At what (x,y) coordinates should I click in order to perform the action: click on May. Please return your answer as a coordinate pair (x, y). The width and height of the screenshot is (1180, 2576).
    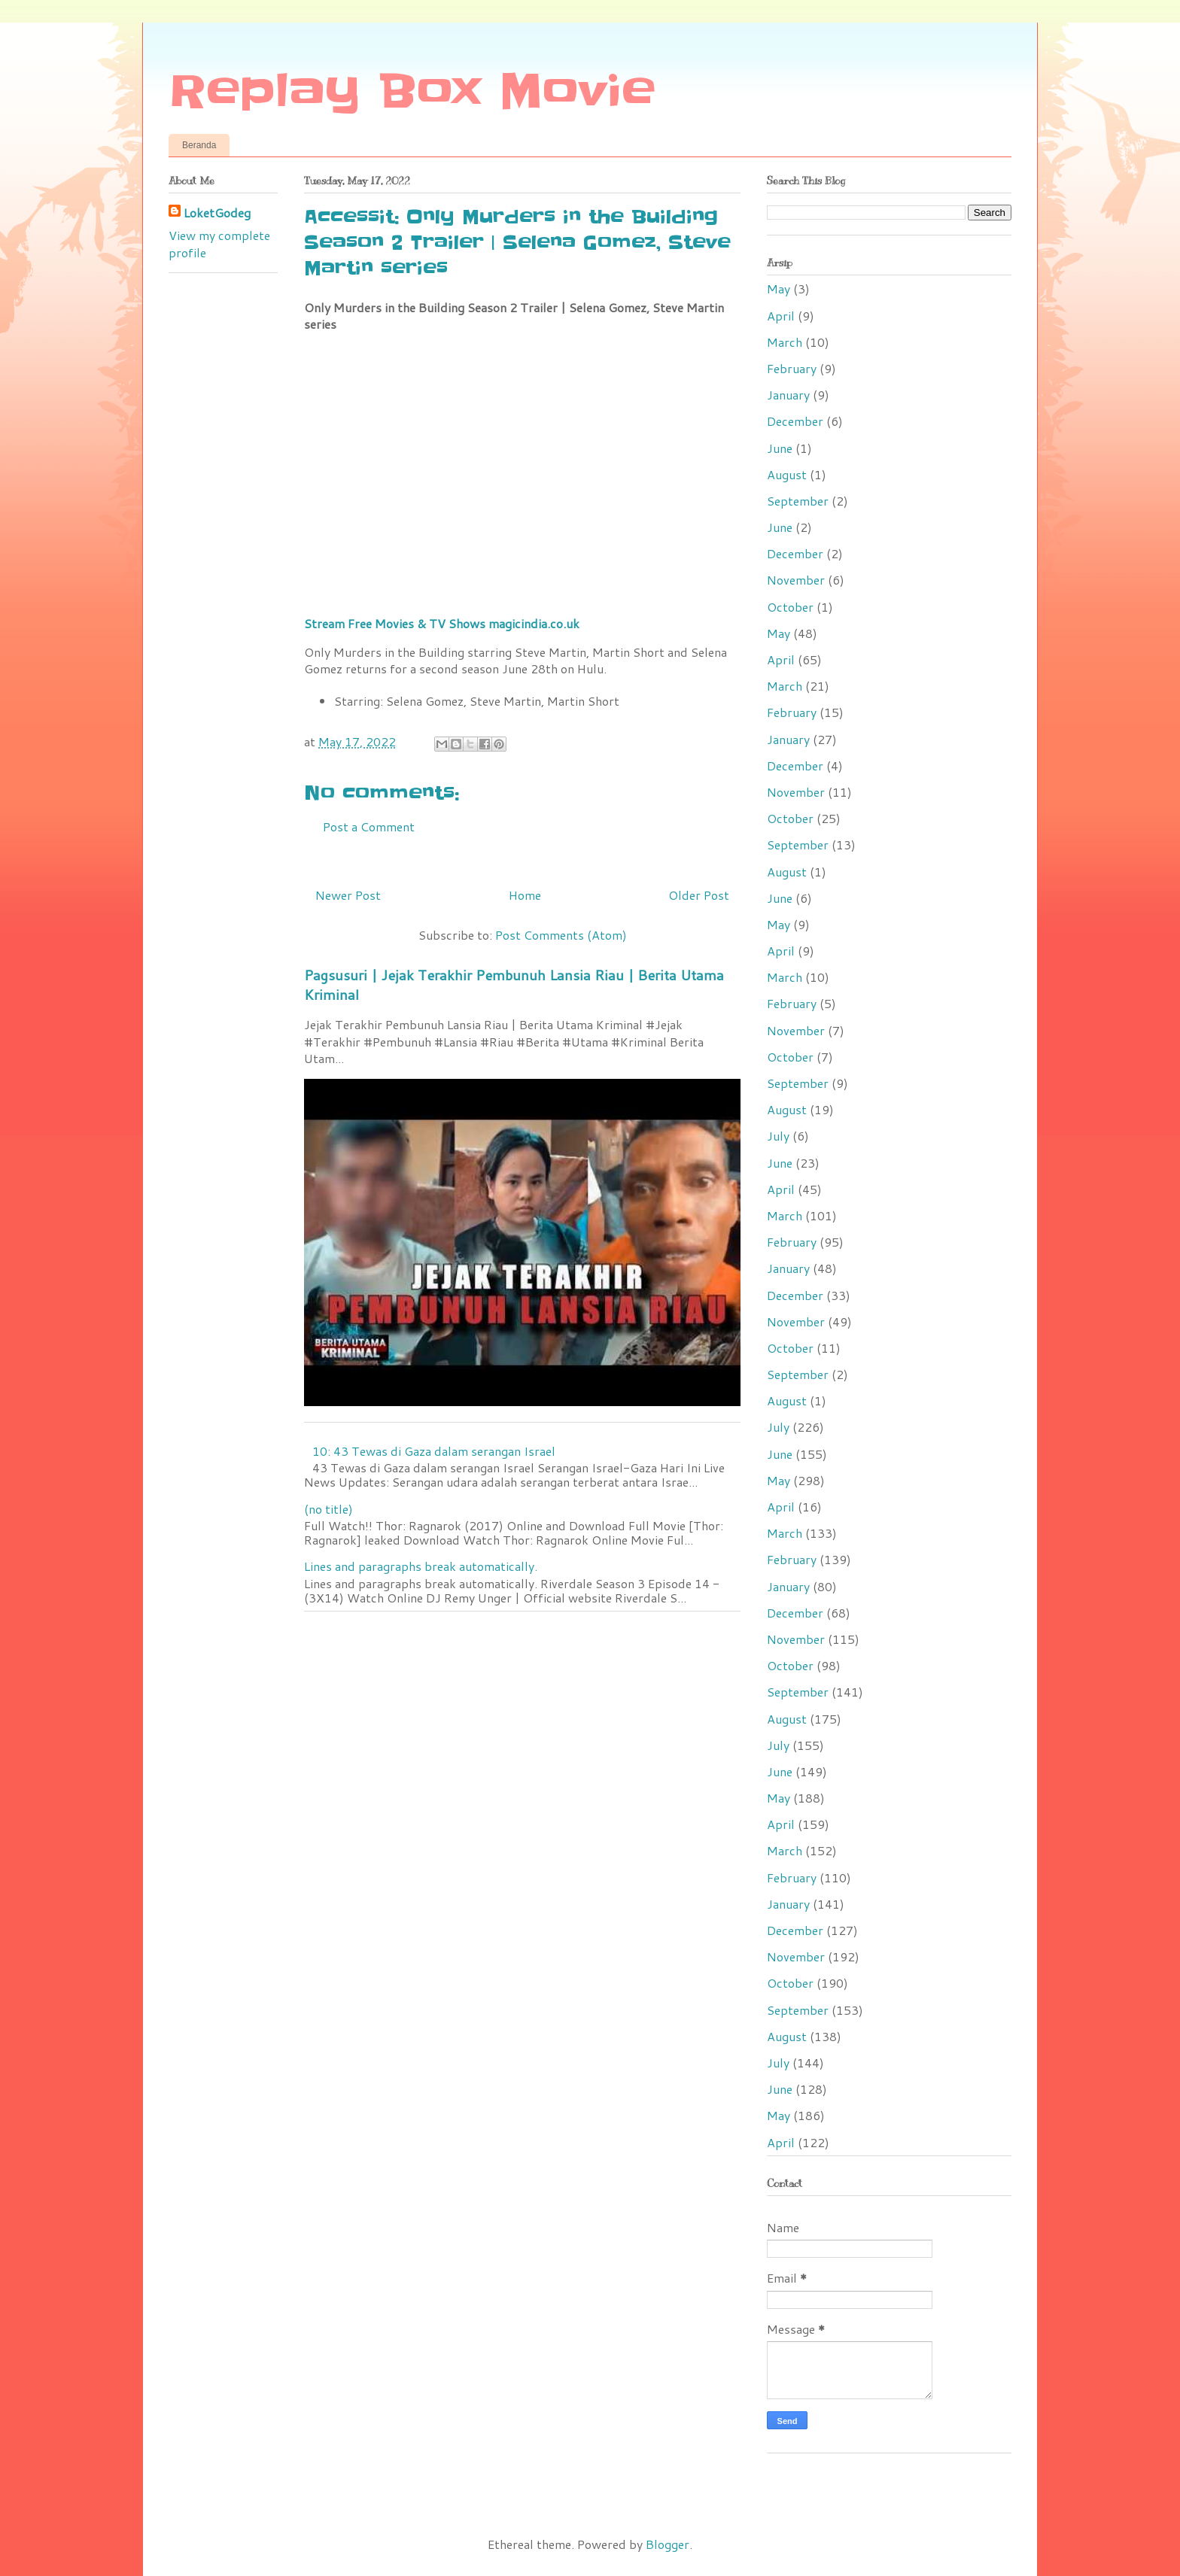
    Looking at the image, I should click on (778, 288).